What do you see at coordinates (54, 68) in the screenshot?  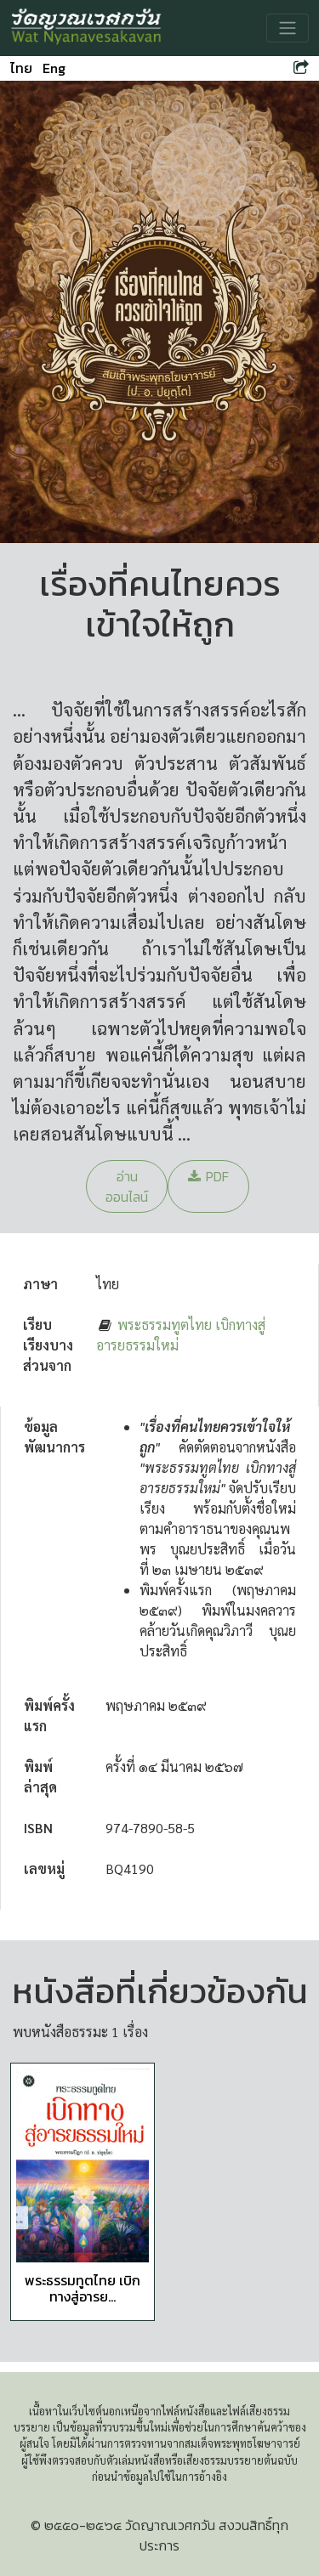 I see `Eng` at bounding box center [54, 68].